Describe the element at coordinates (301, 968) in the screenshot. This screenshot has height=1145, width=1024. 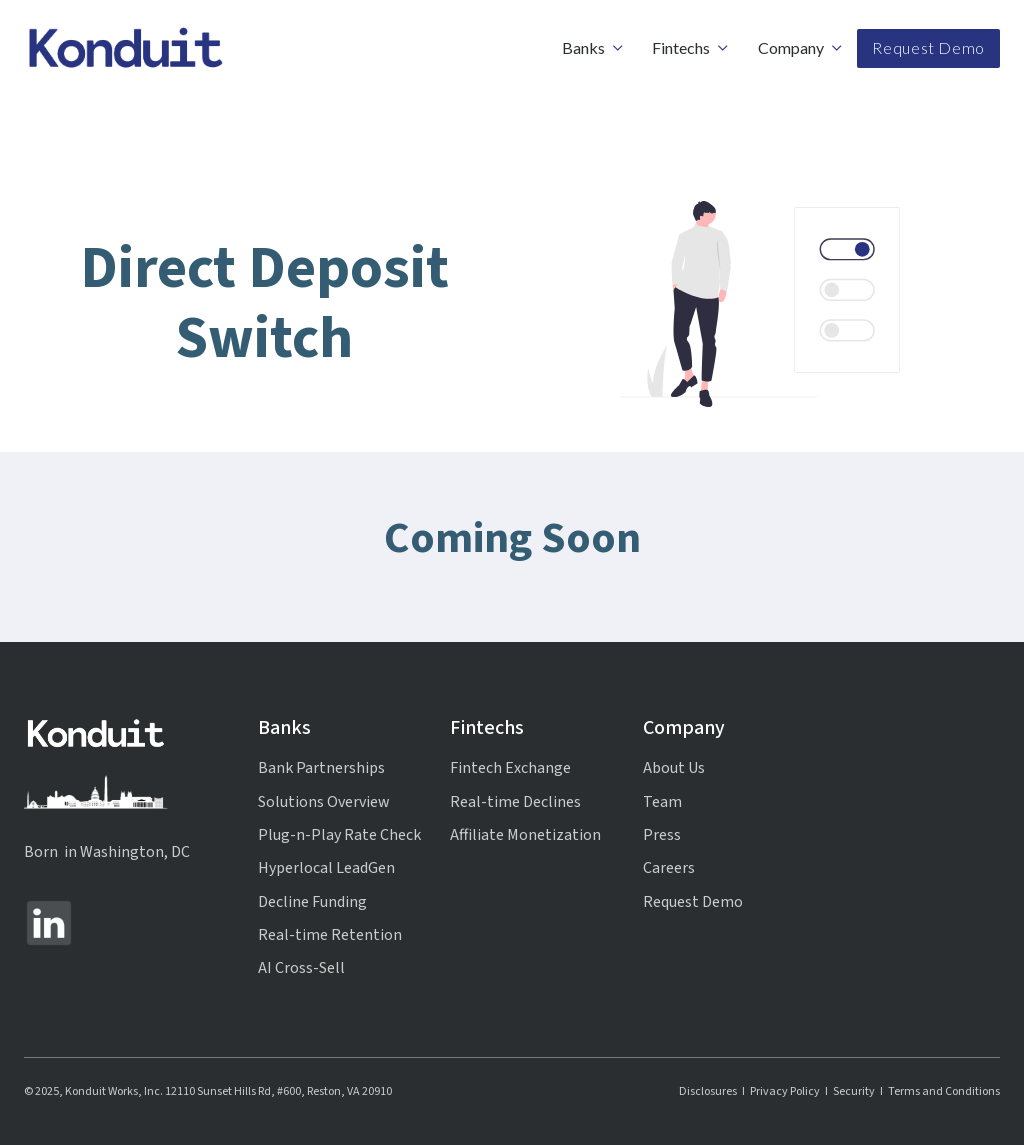
I see `AI Cross-Sell` at that location.